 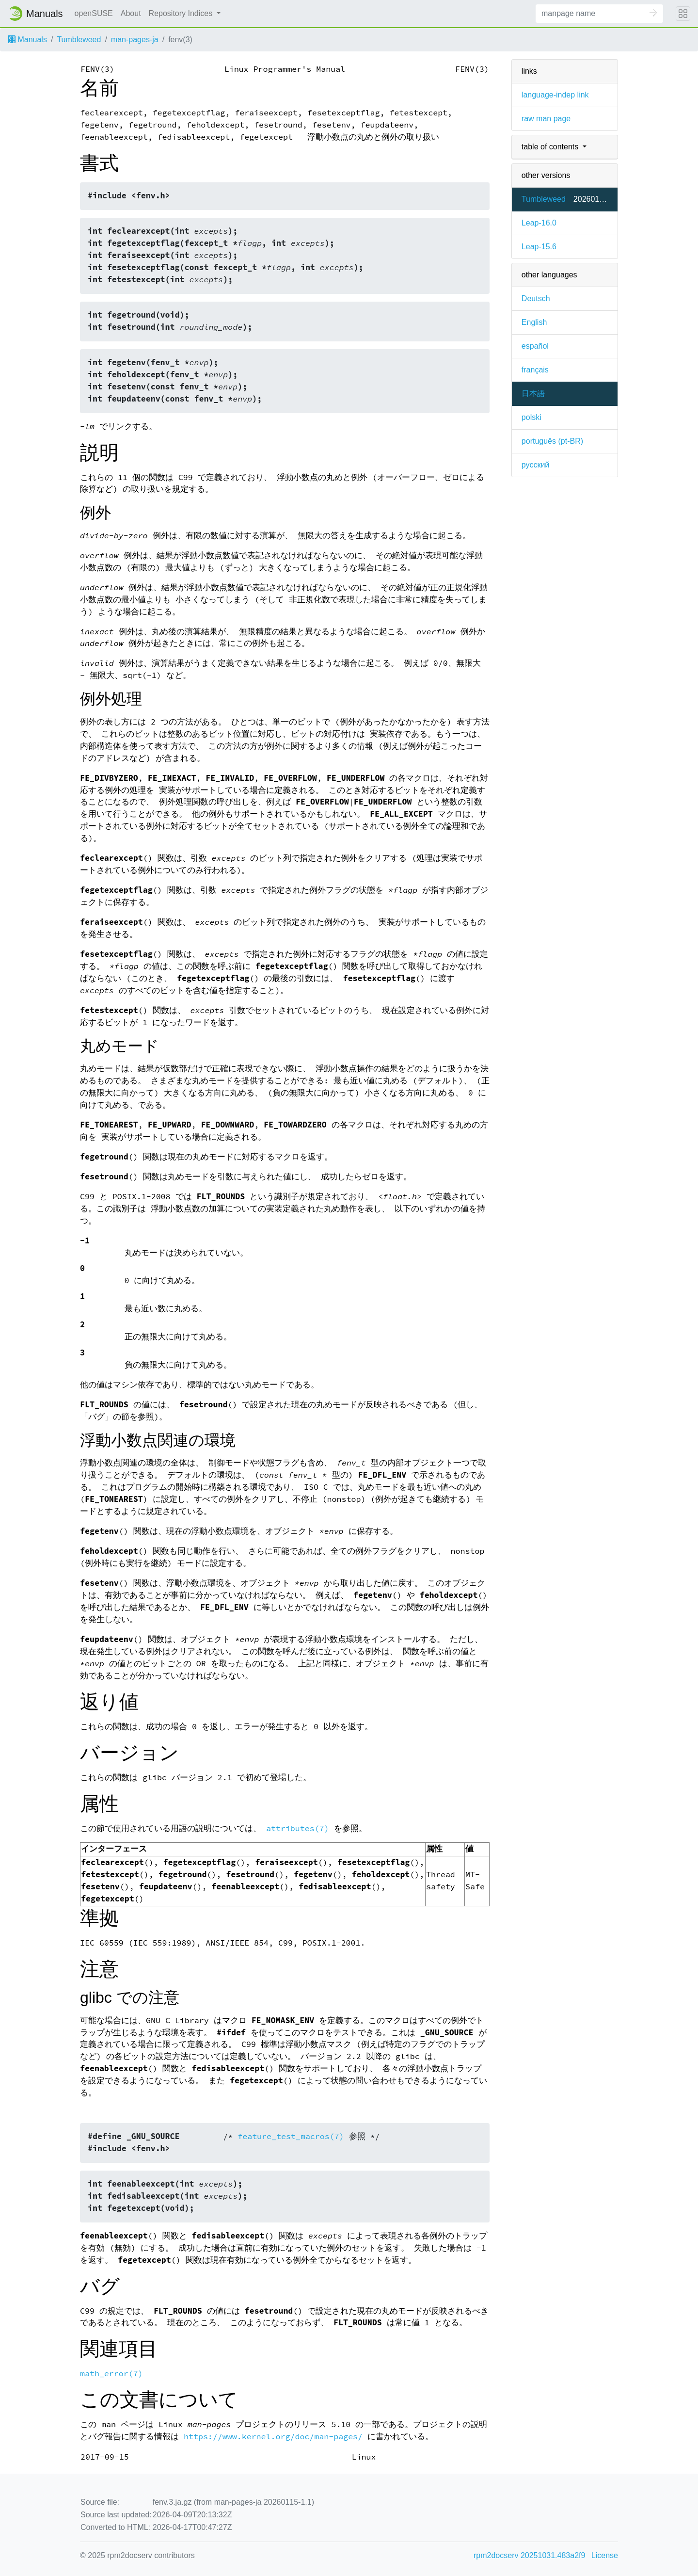 What do you see at coordinates (94, 13) in the screenshot?
I see `openSUSE` at bounding box center [94, 13].